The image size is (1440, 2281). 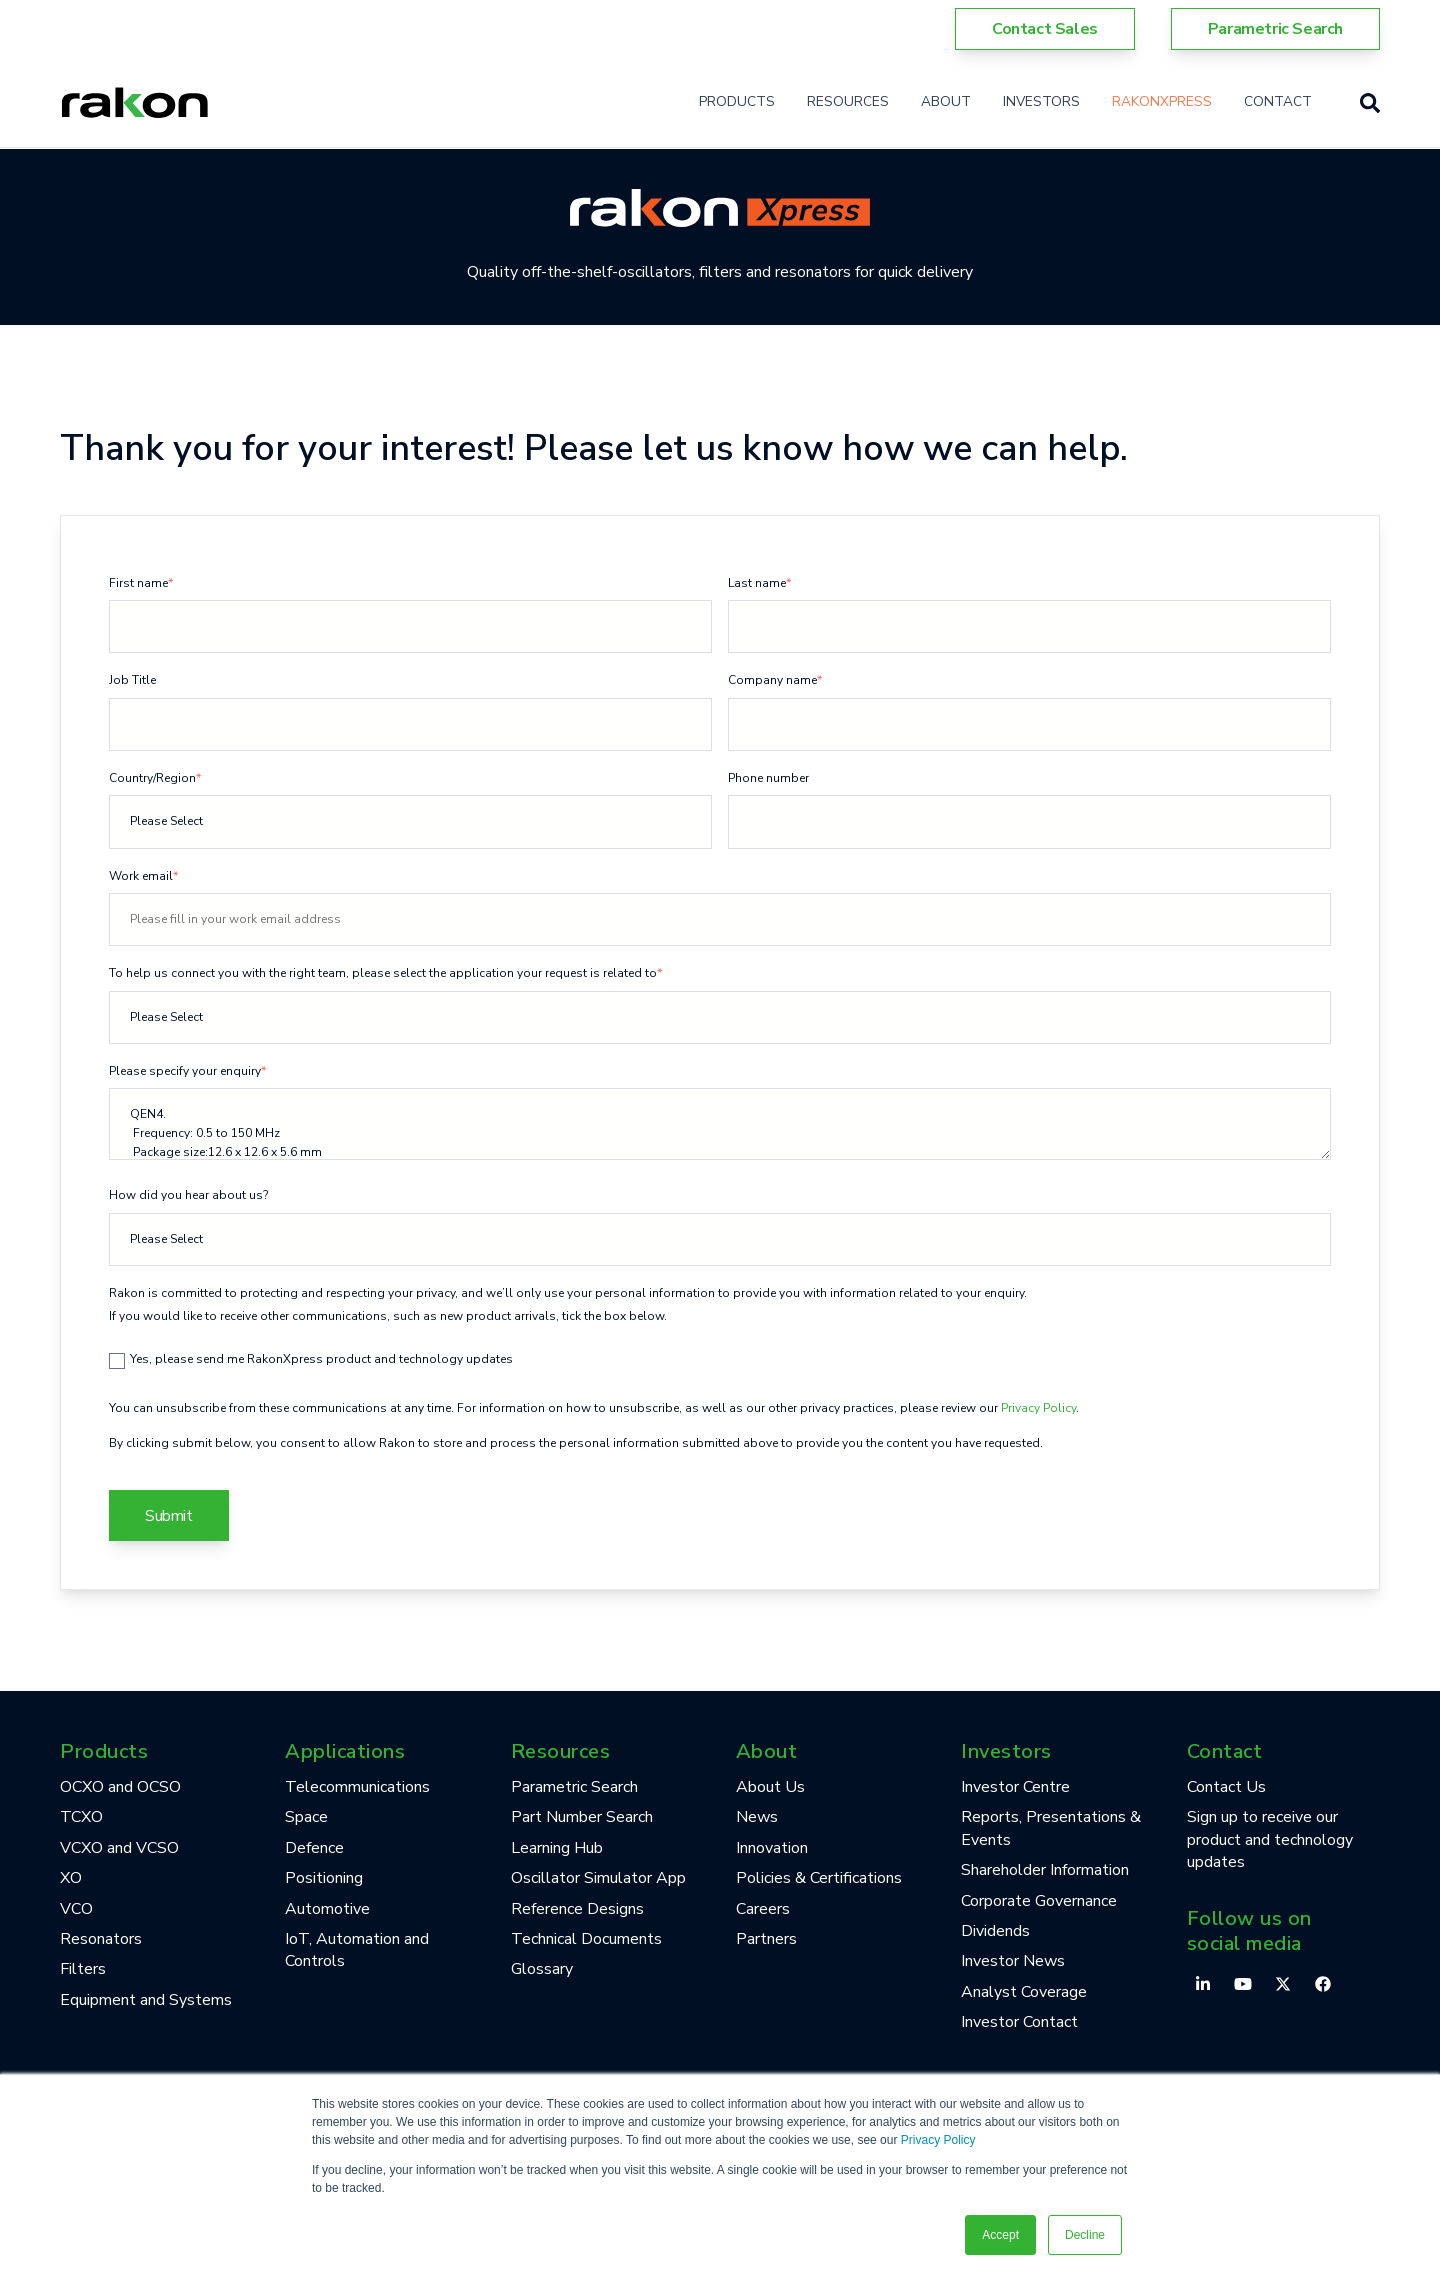 I want to click on Shareholder Information [menuitem], so click(x=1045, y=1870).